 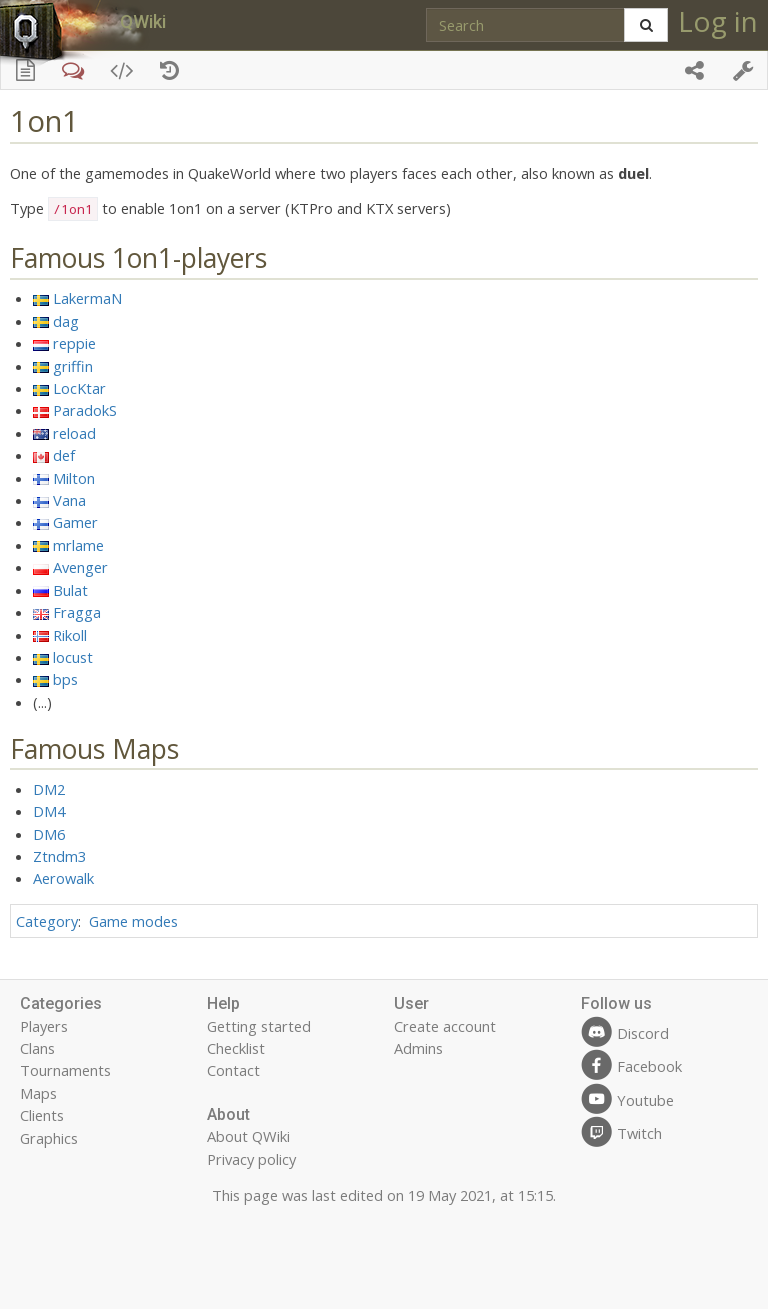 I want to click on Log in, so click(x=718, y=21).